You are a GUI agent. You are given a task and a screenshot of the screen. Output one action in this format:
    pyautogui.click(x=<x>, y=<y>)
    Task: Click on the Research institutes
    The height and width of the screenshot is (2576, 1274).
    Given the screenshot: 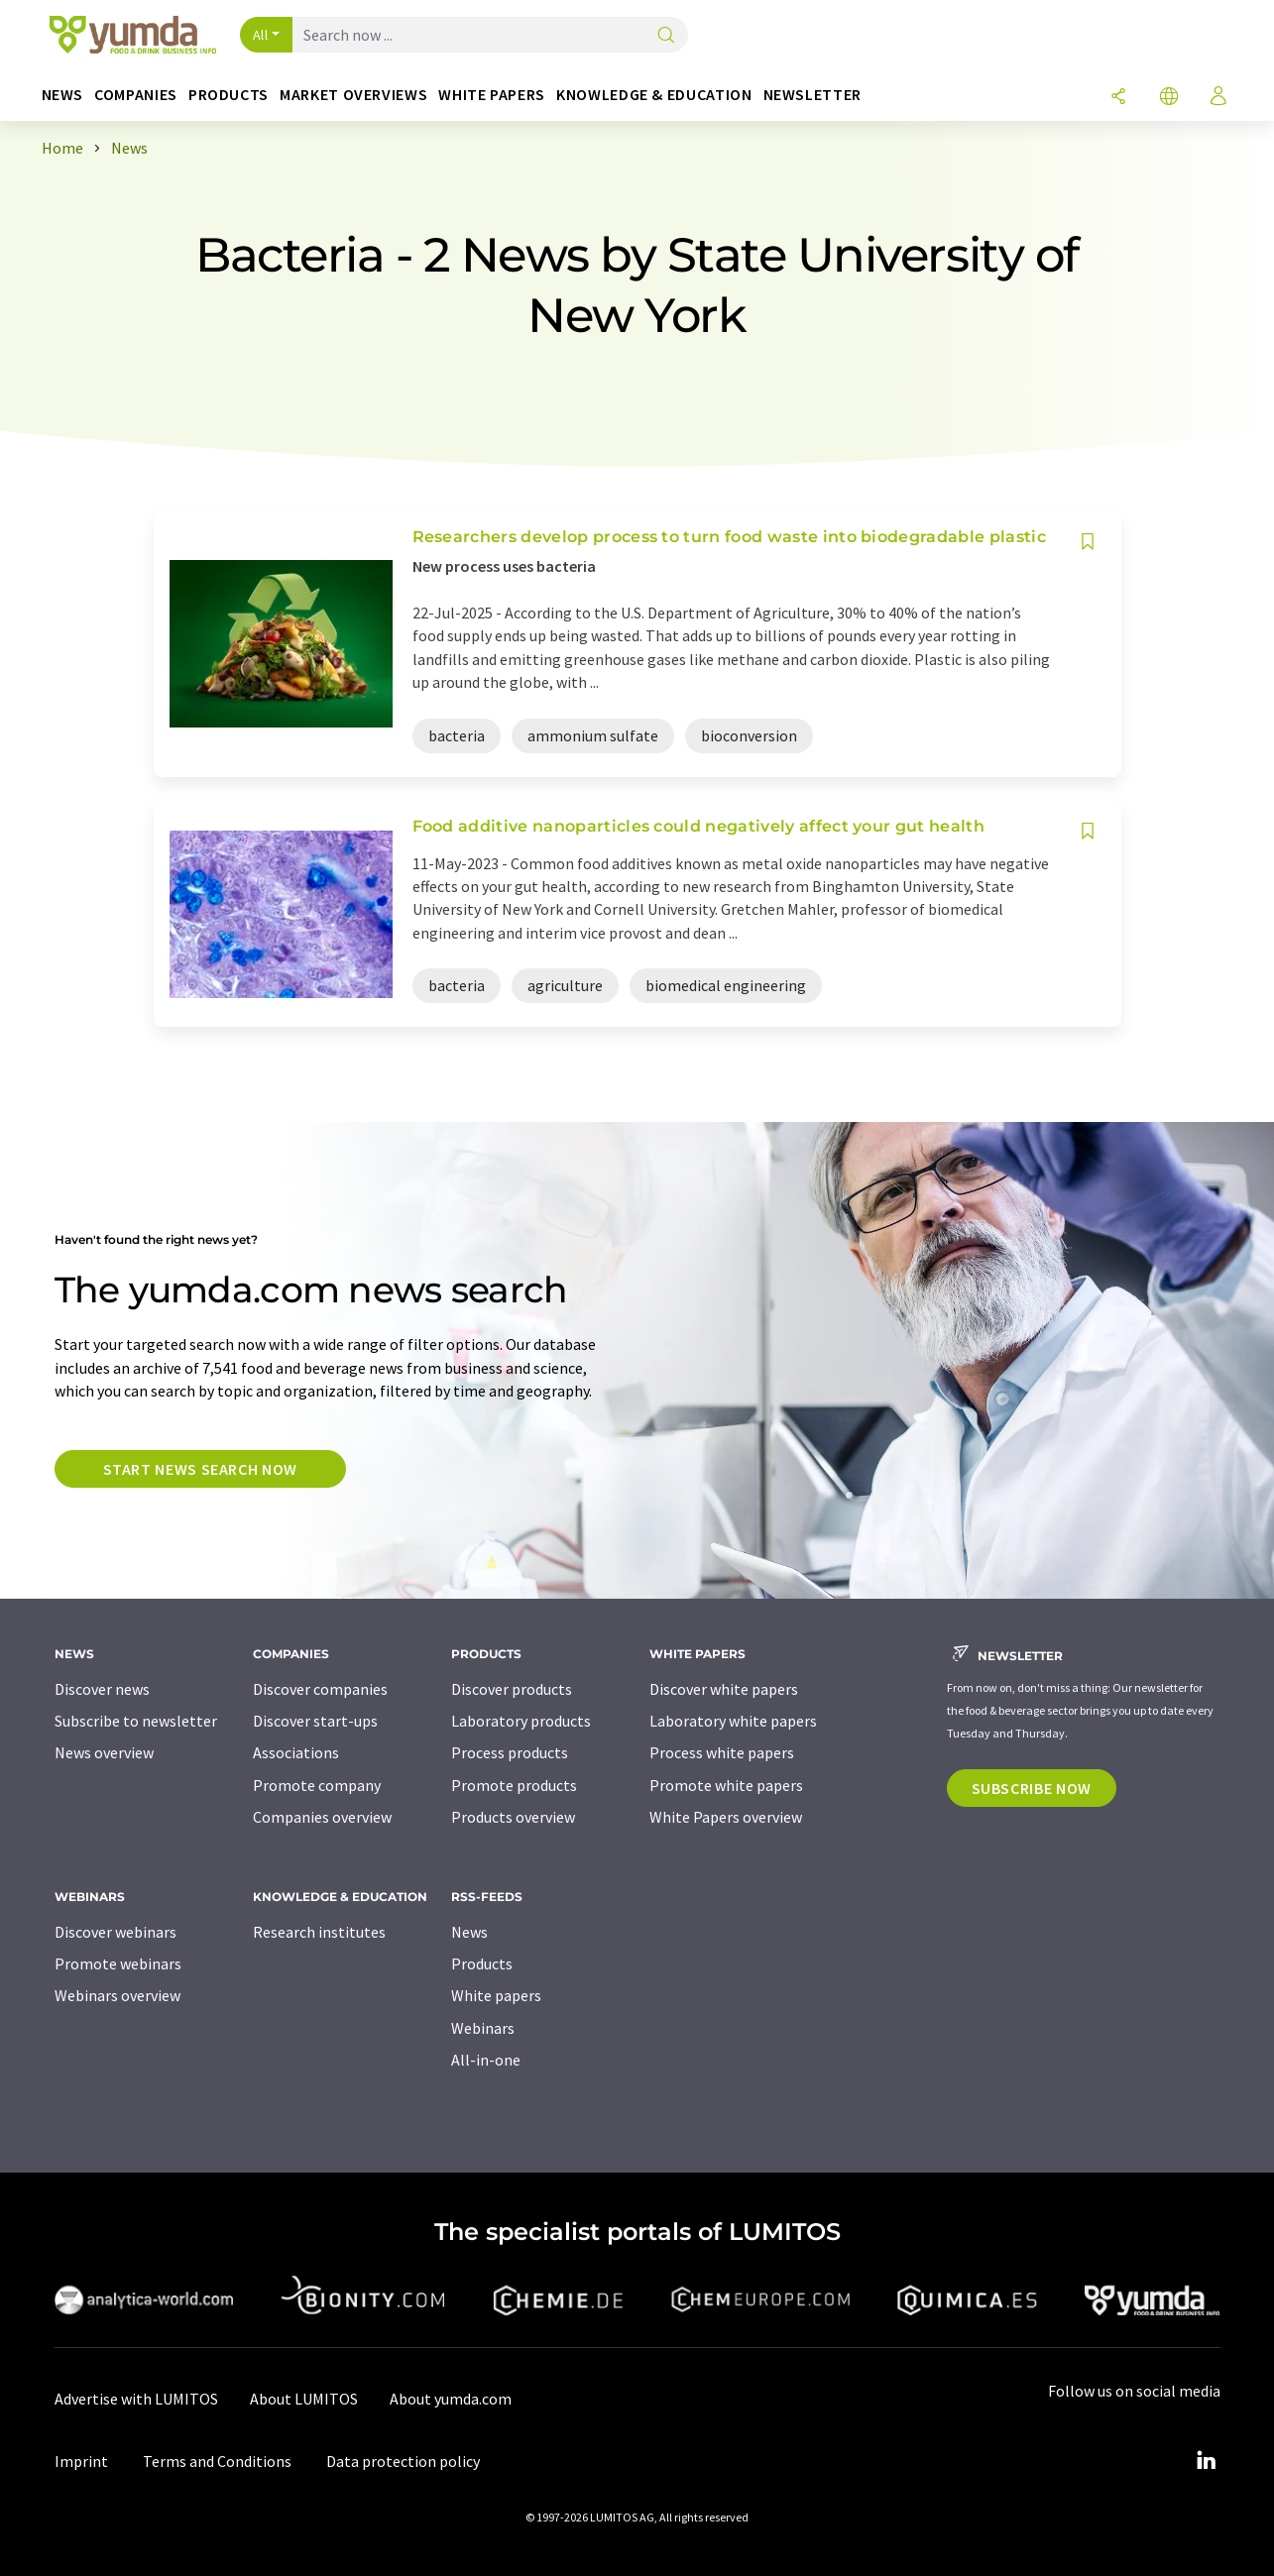 What is the action you would take?
    pyautogui.click(x=319, y=1932)
    